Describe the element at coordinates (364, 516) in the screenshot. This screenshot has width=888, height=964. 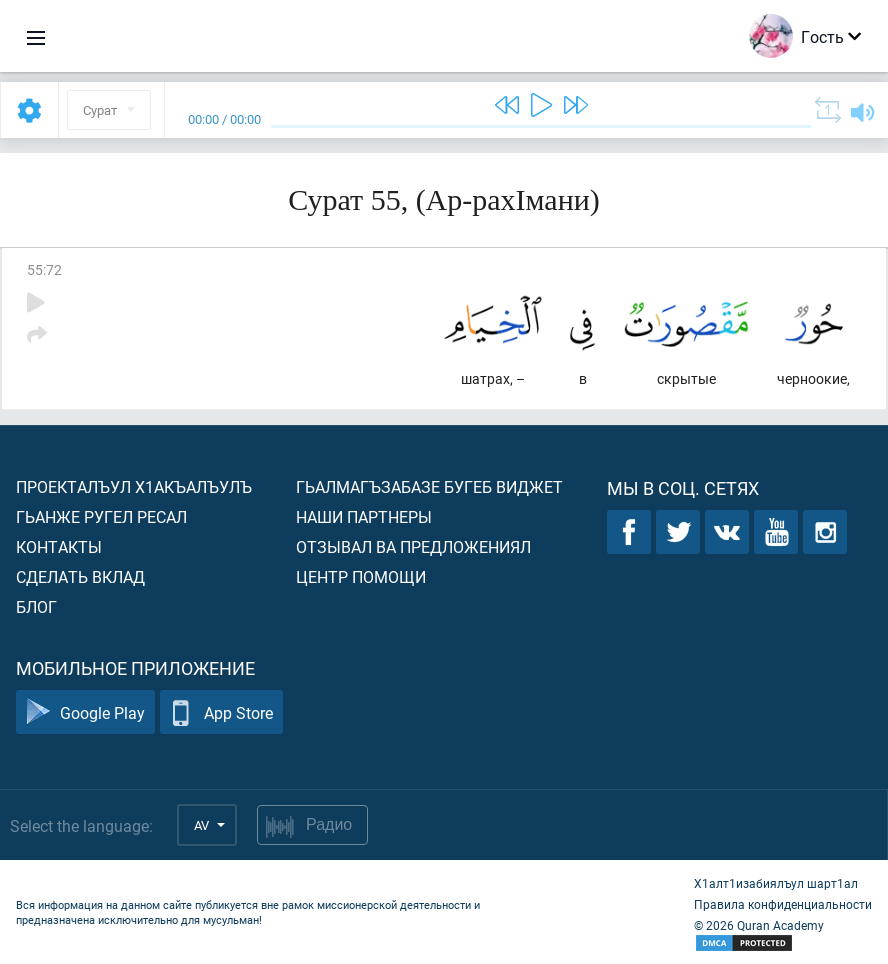
I see `Наши партнеры` at that location.